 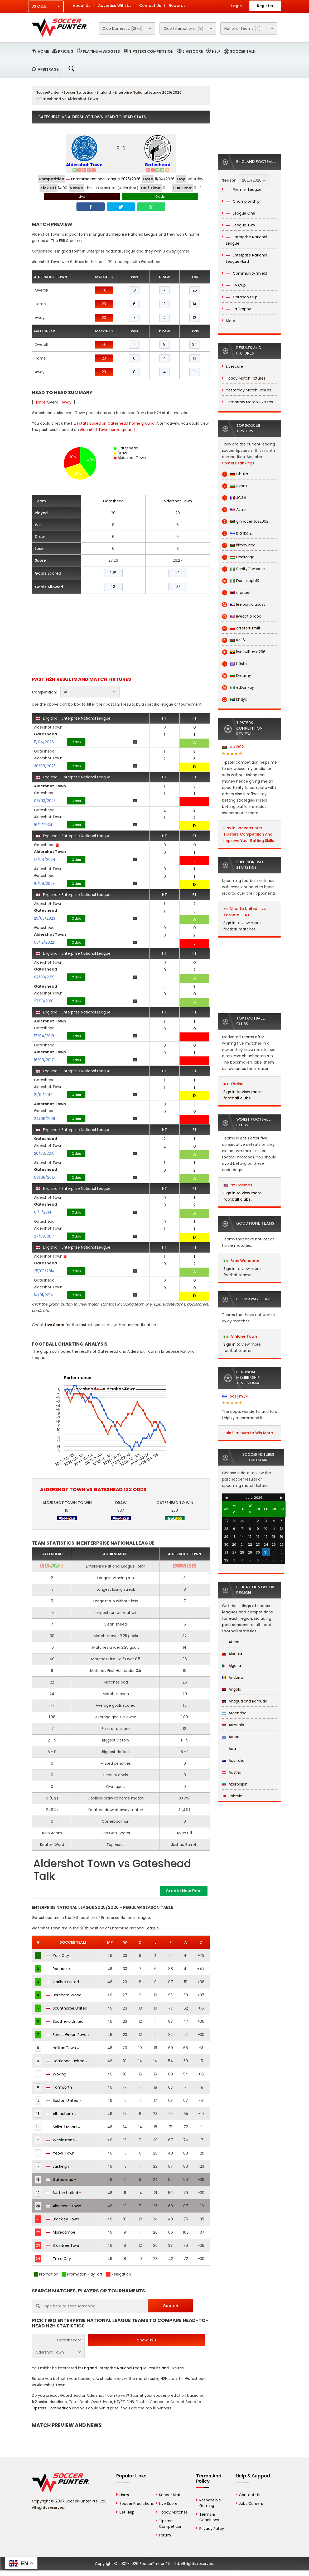 I want to click on 17/04/2018, so click(x=44, y=1036).